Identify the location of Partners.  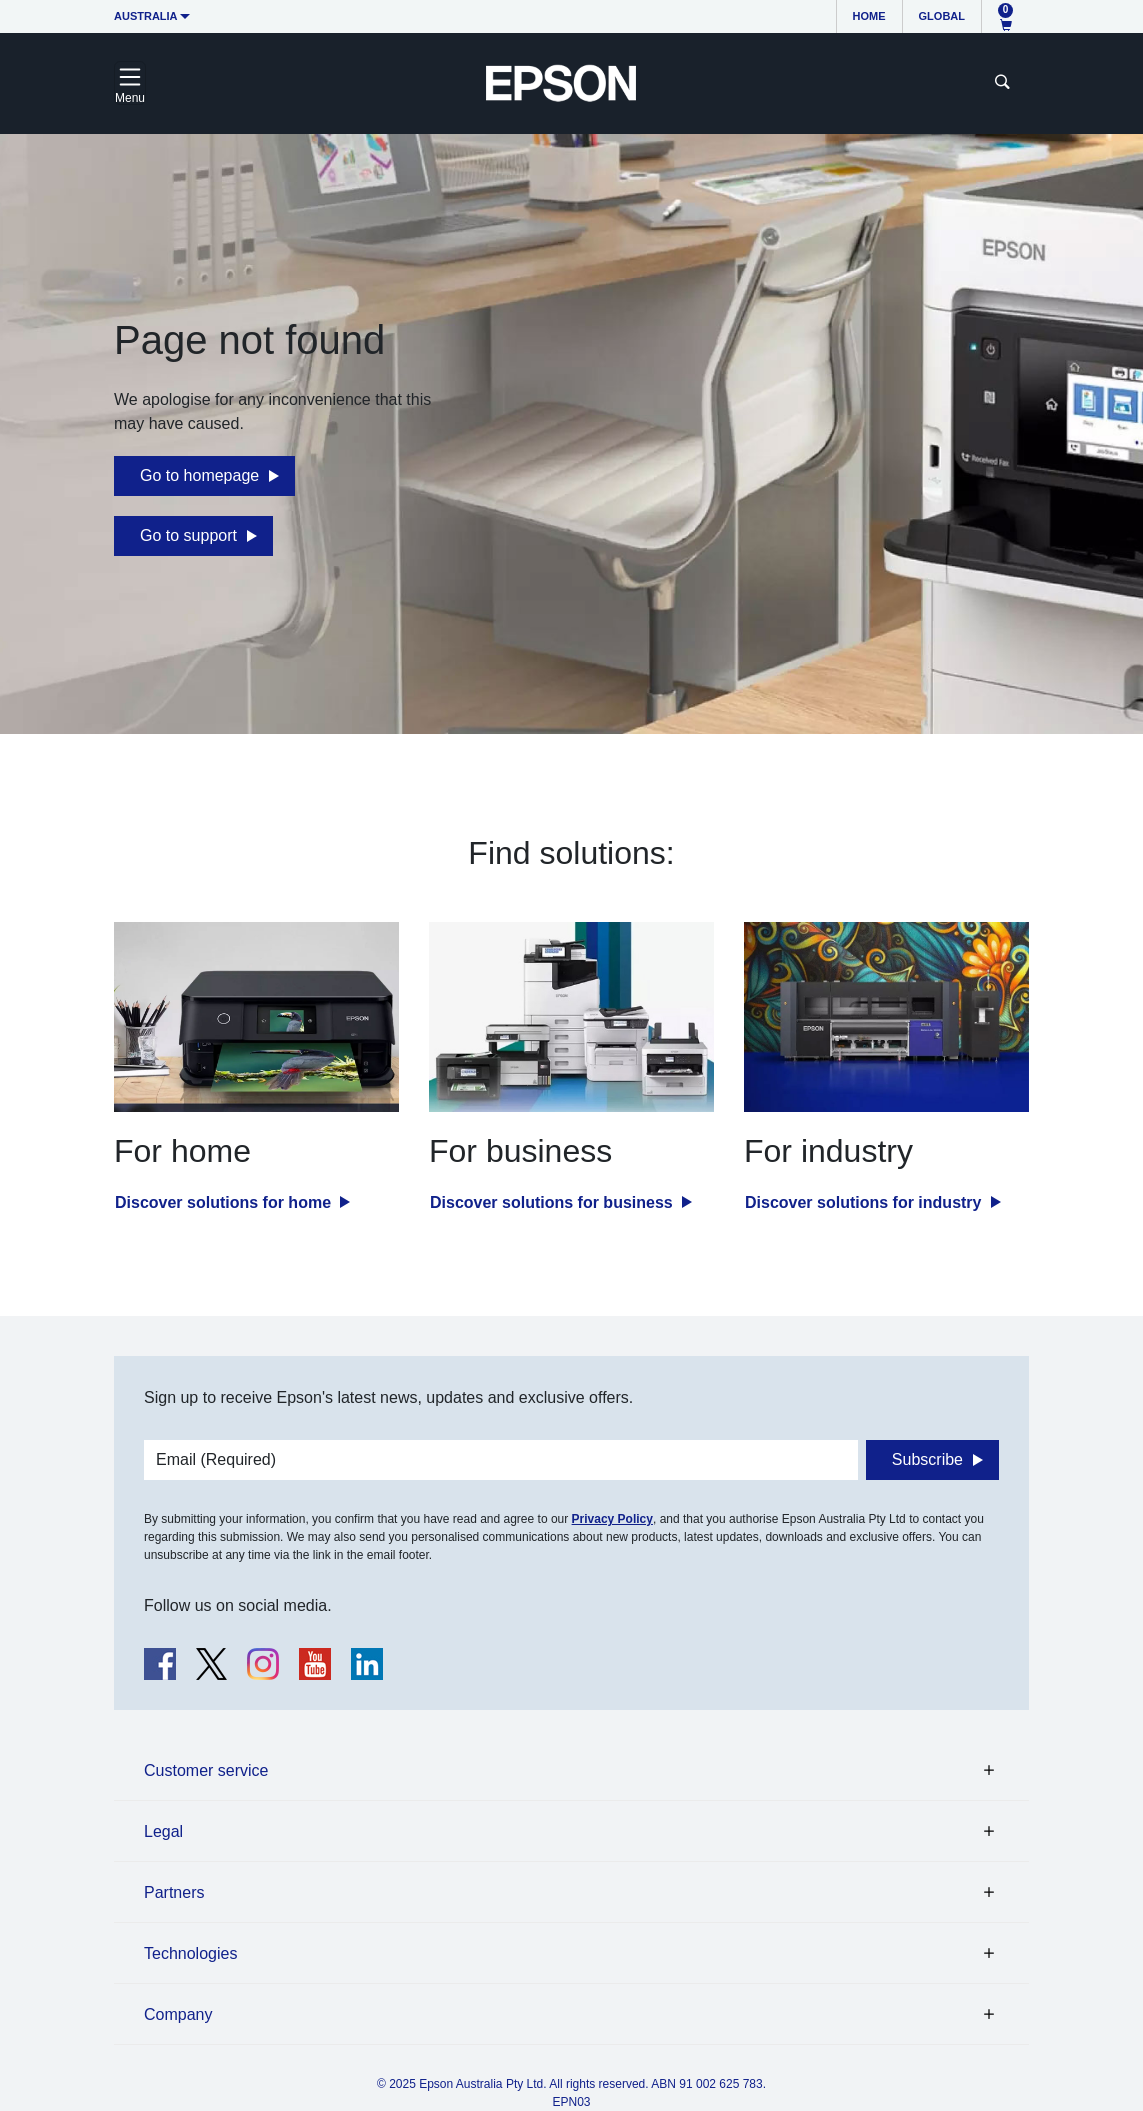
(174, 1892).